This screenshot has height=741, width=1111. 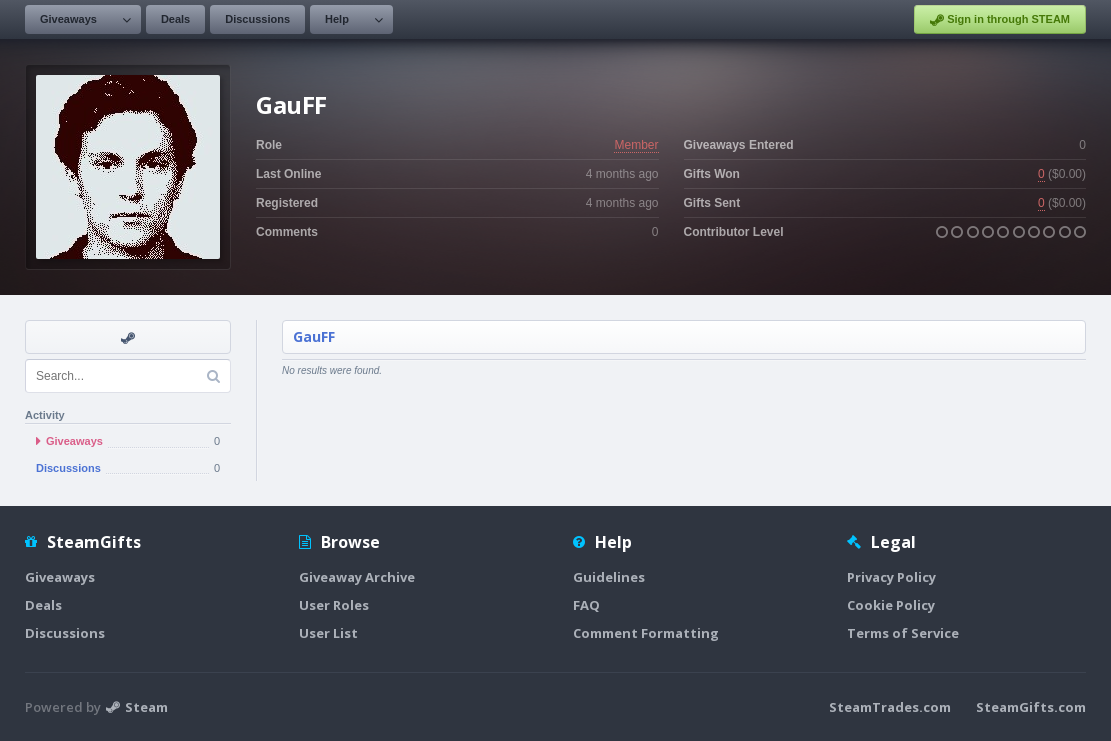 I want to click on SteamGifts.com, so click(x=1031, y=707).